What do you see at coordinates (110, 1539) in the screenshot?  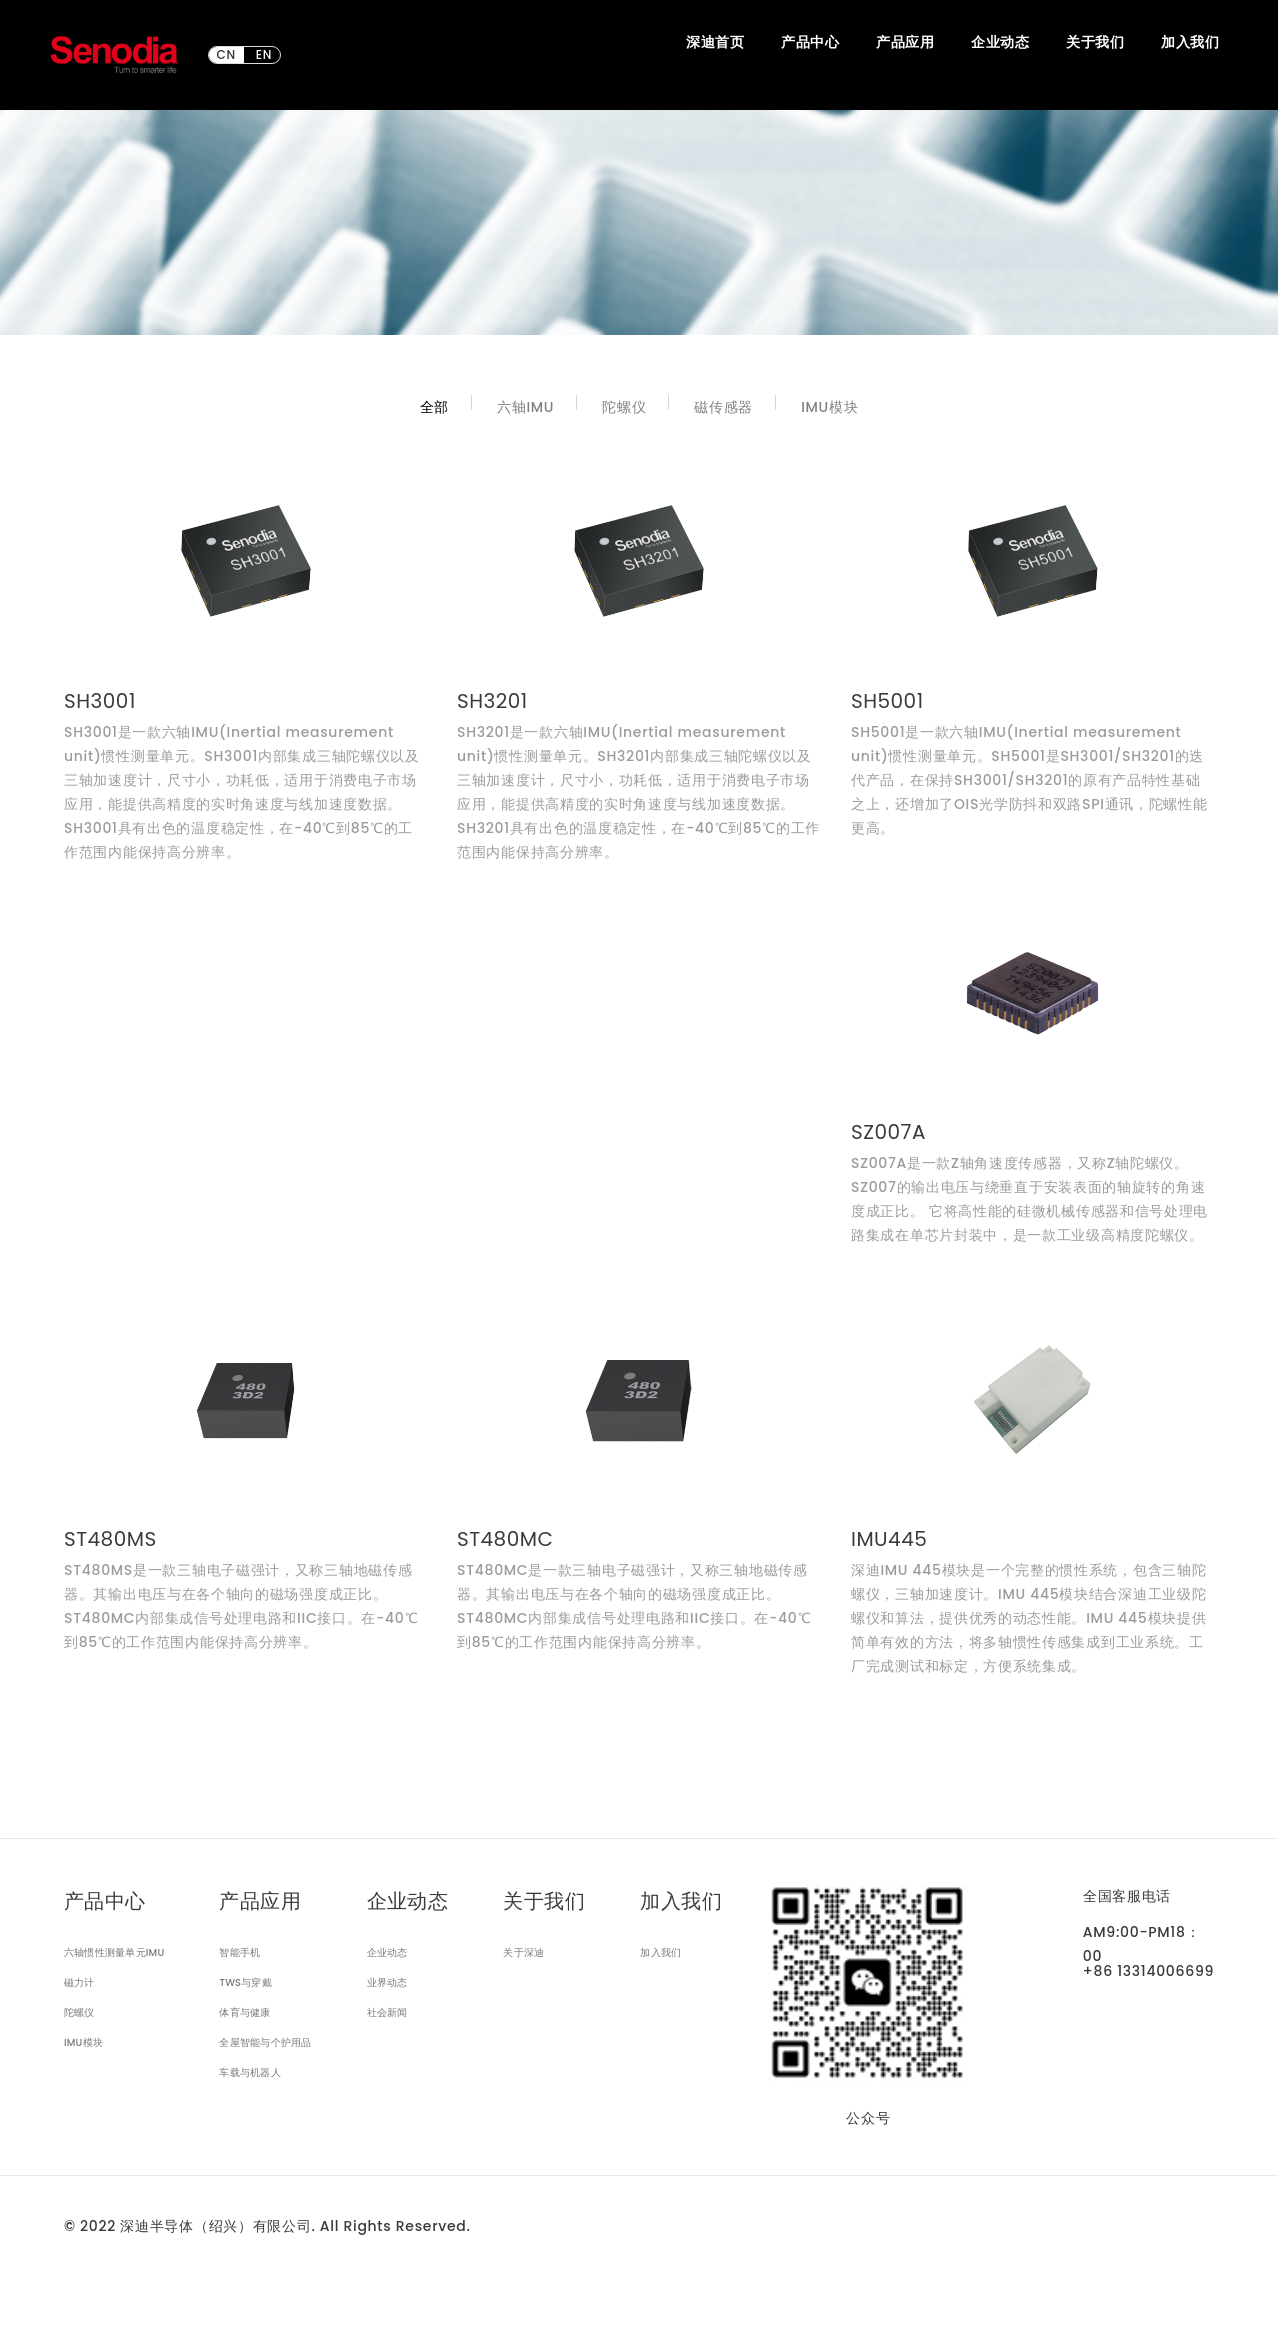 I see `ST480MS` at bounding box center [110, 1539].